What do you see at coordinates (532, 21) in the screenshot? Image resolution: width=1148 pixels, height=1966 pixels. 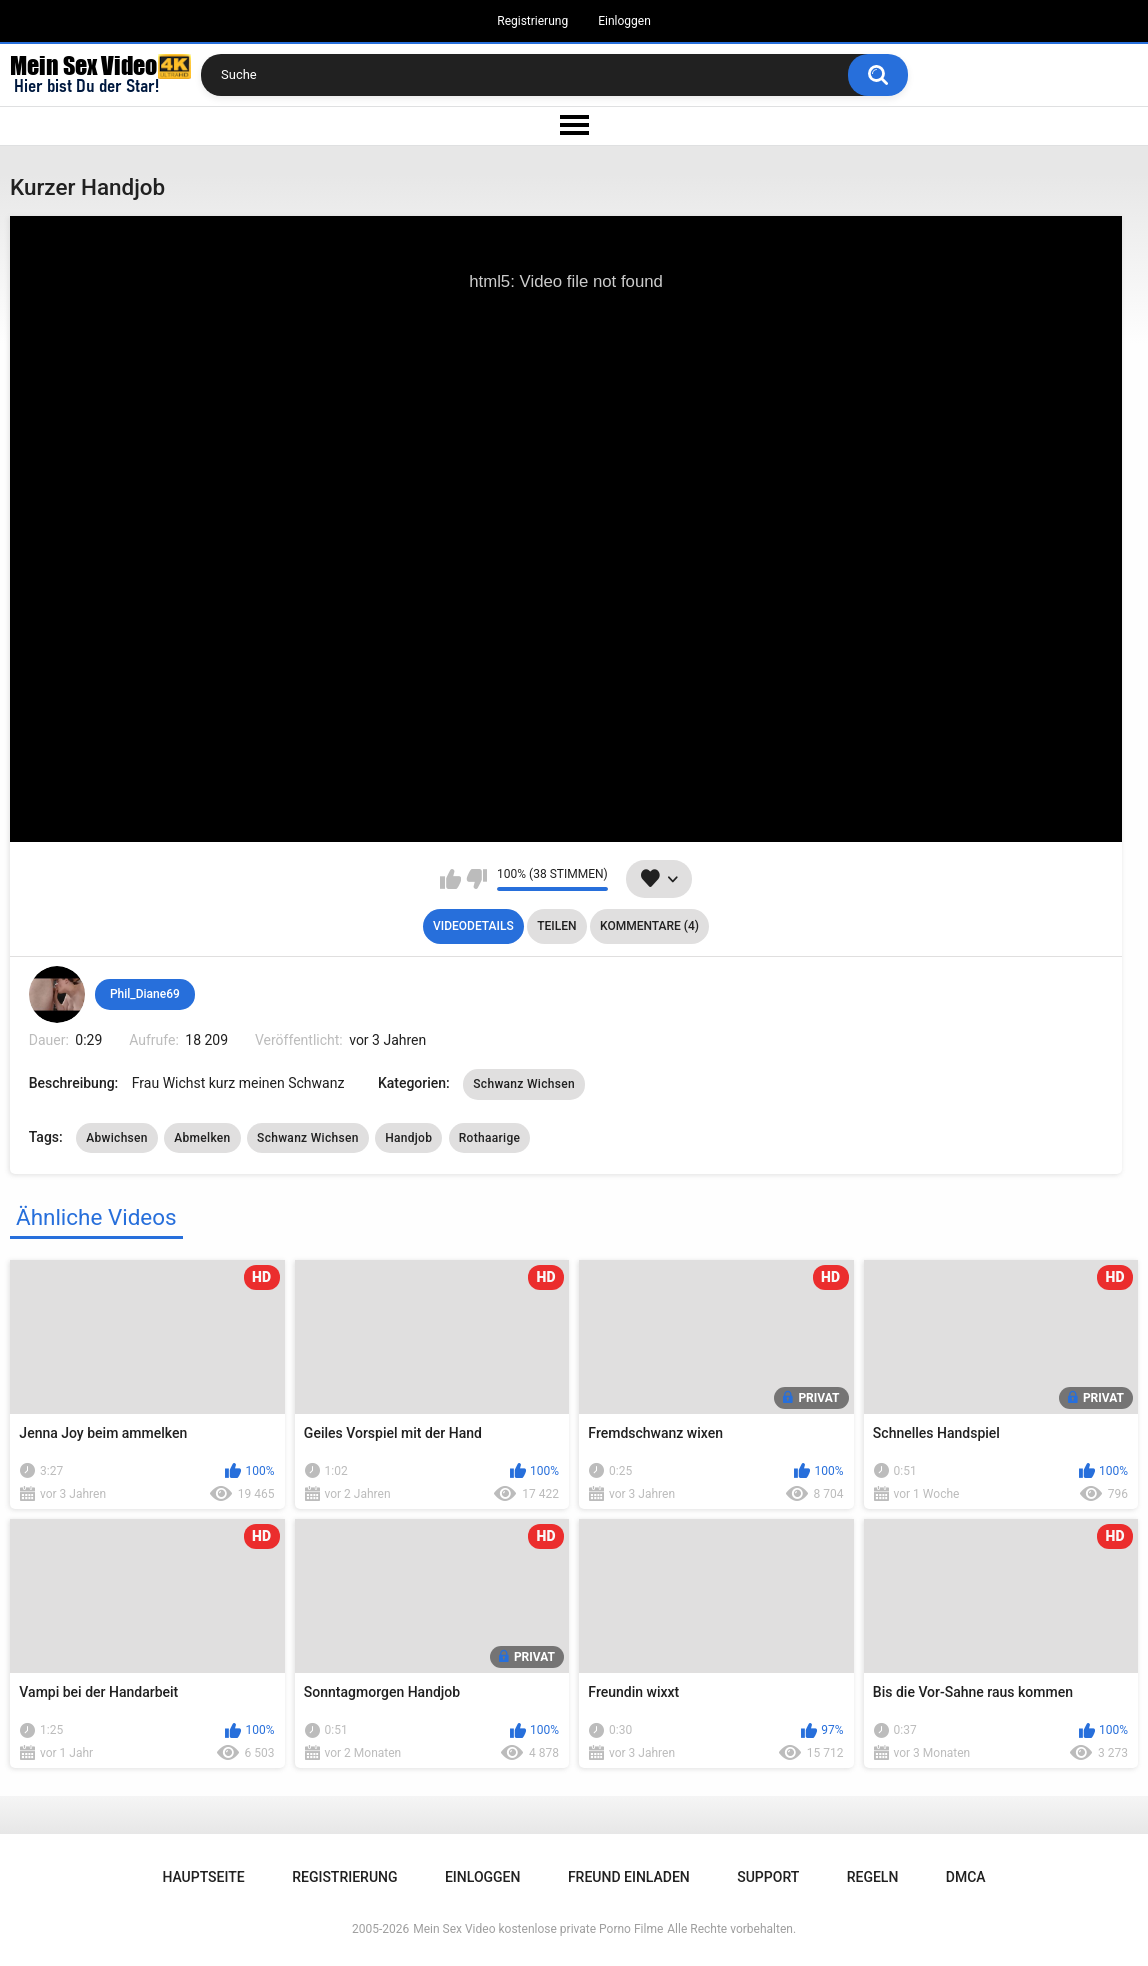 I see `Registrierung` at bounding box center [532, 21].